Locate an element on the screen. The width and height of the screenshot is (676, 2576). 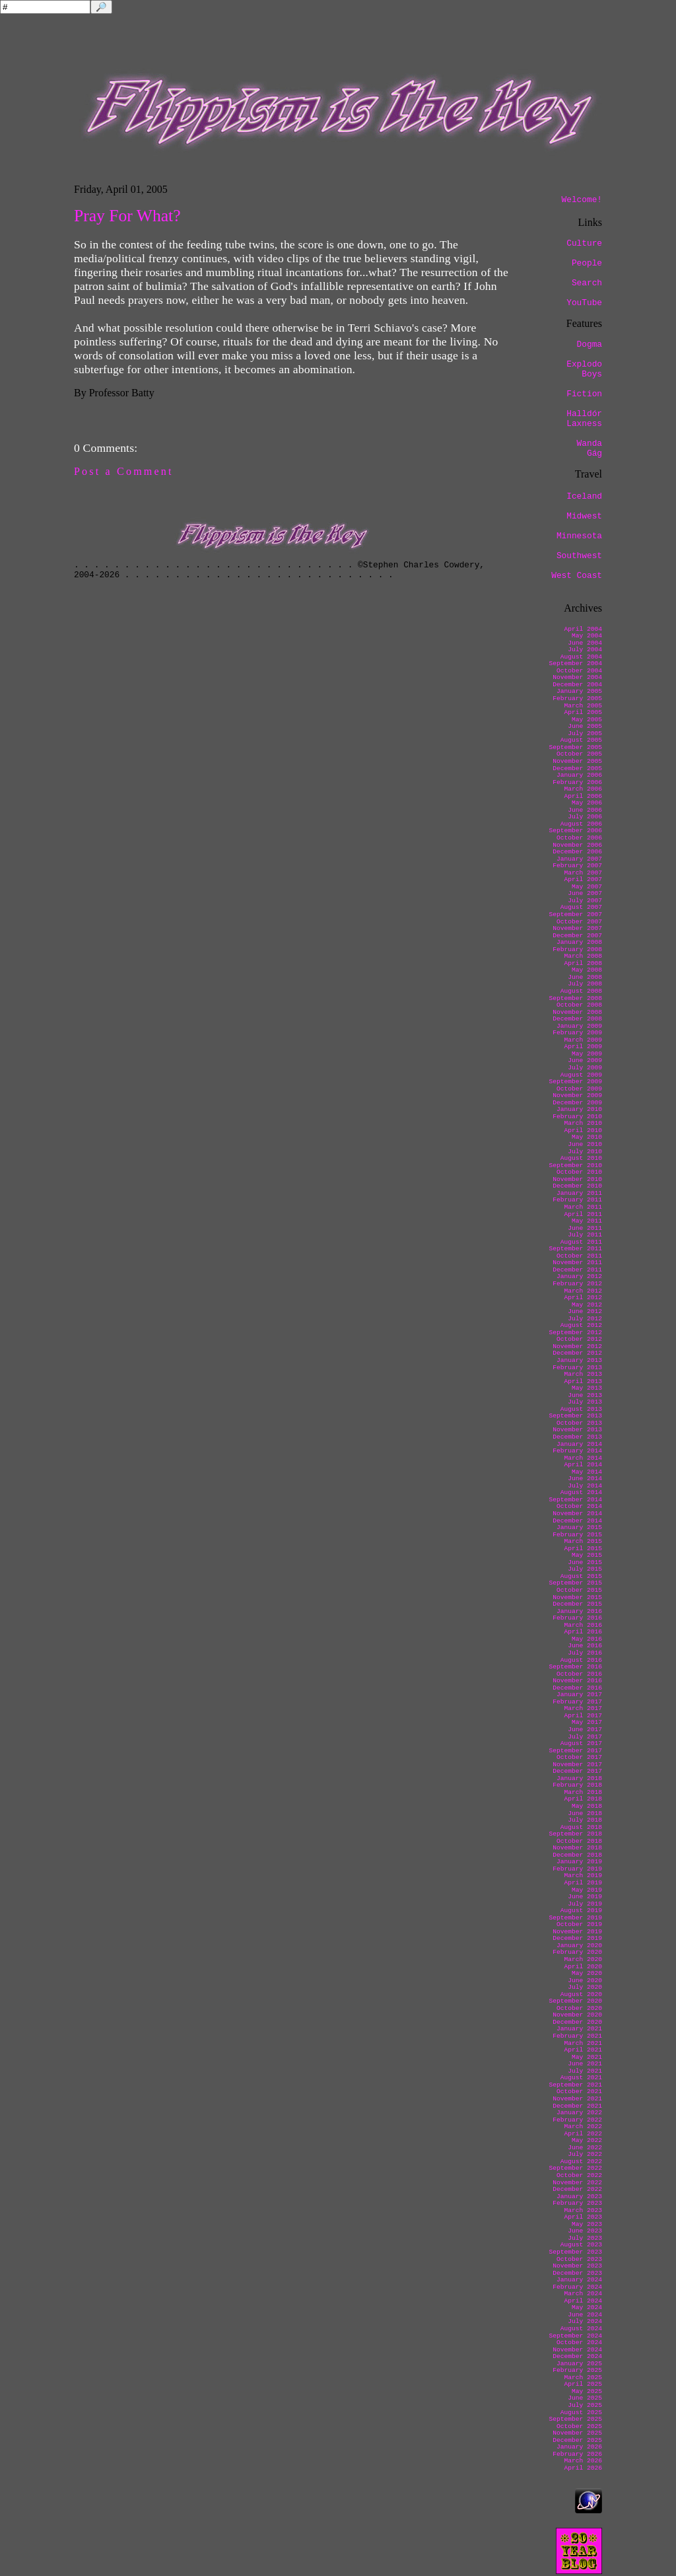
June 2022 is located at coordinates (585, 2147).